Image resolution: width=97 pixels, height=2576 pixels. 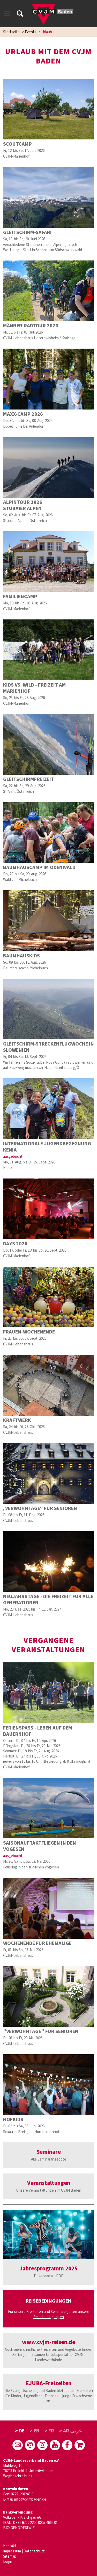 What do you see at coordinates (35, 2430) in the screenshot?
I see `> EN` at bounding box center [35, 2430].